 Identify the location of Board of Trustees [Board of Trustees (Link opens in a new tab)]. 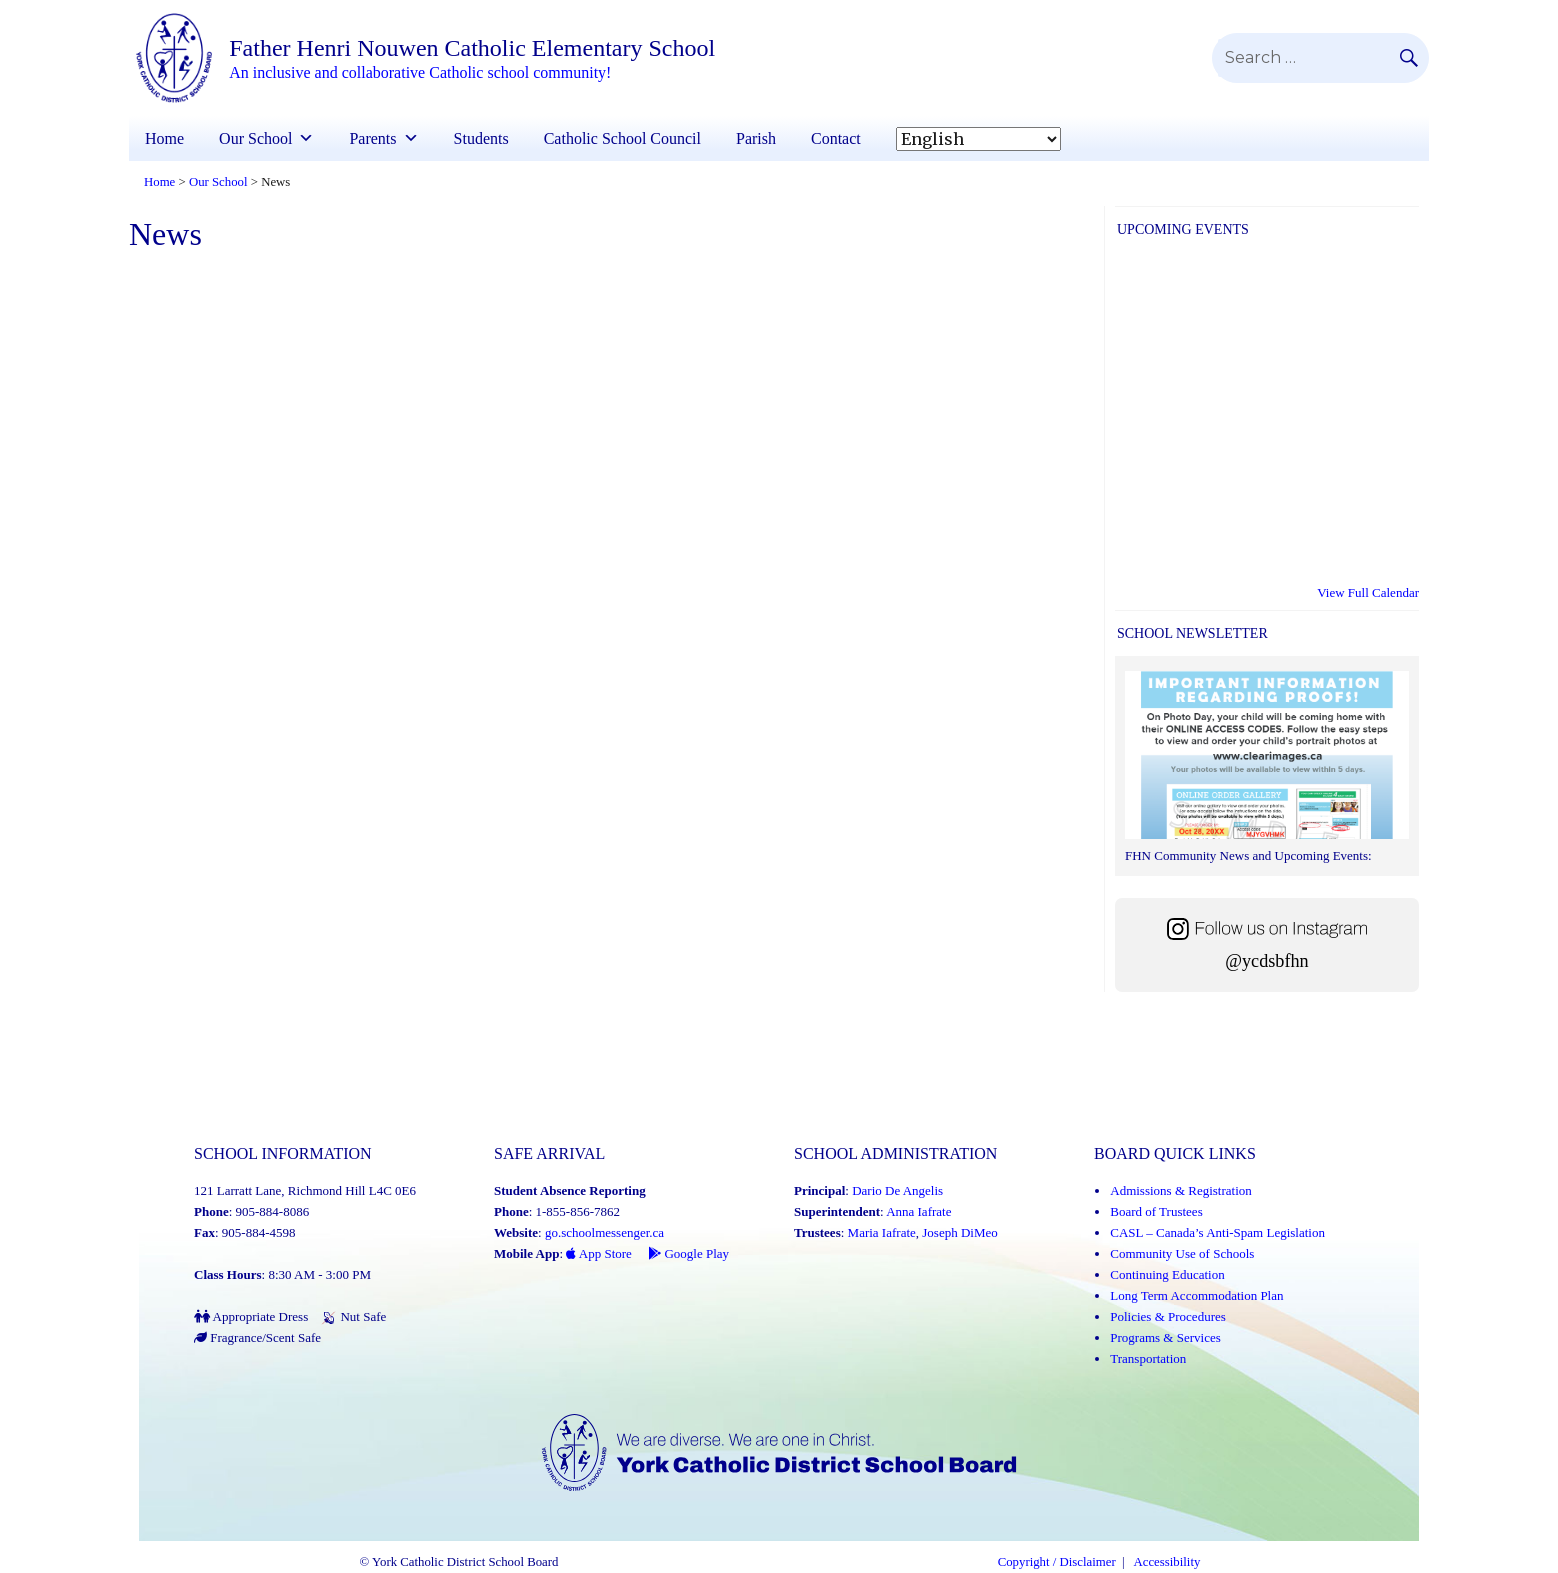
(1156, 1211).